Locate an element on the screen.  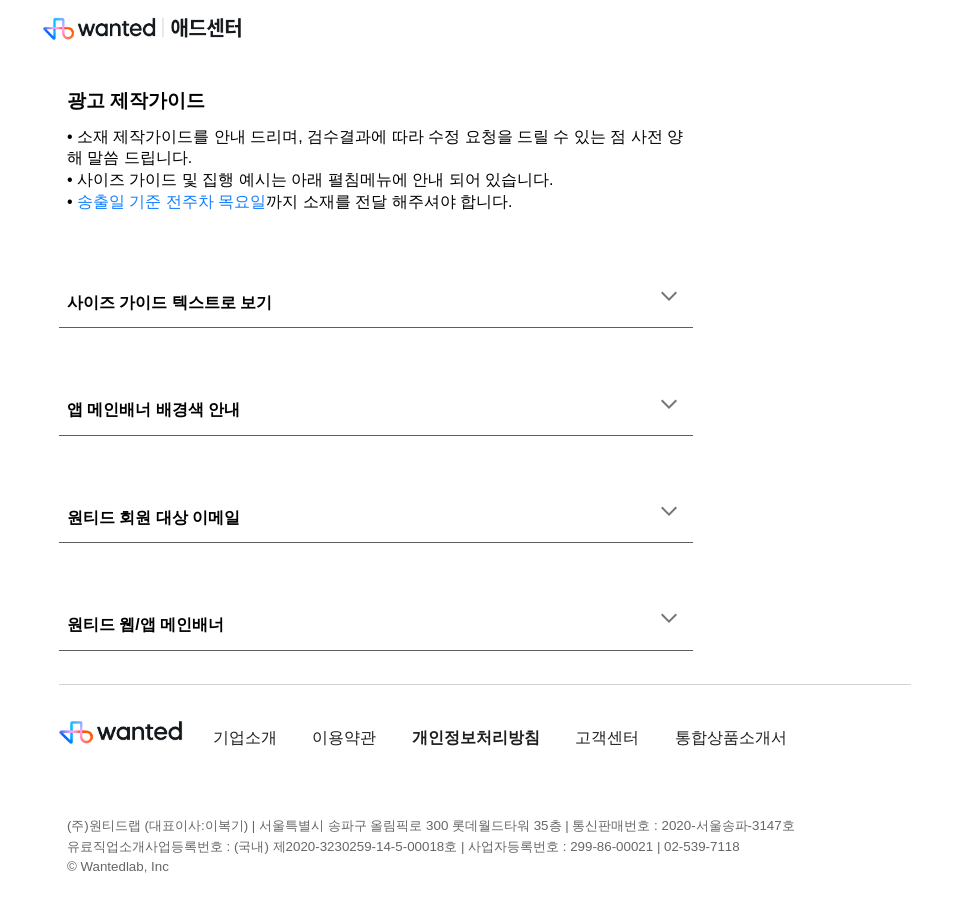
[button] is located at coordinates (669, 298).